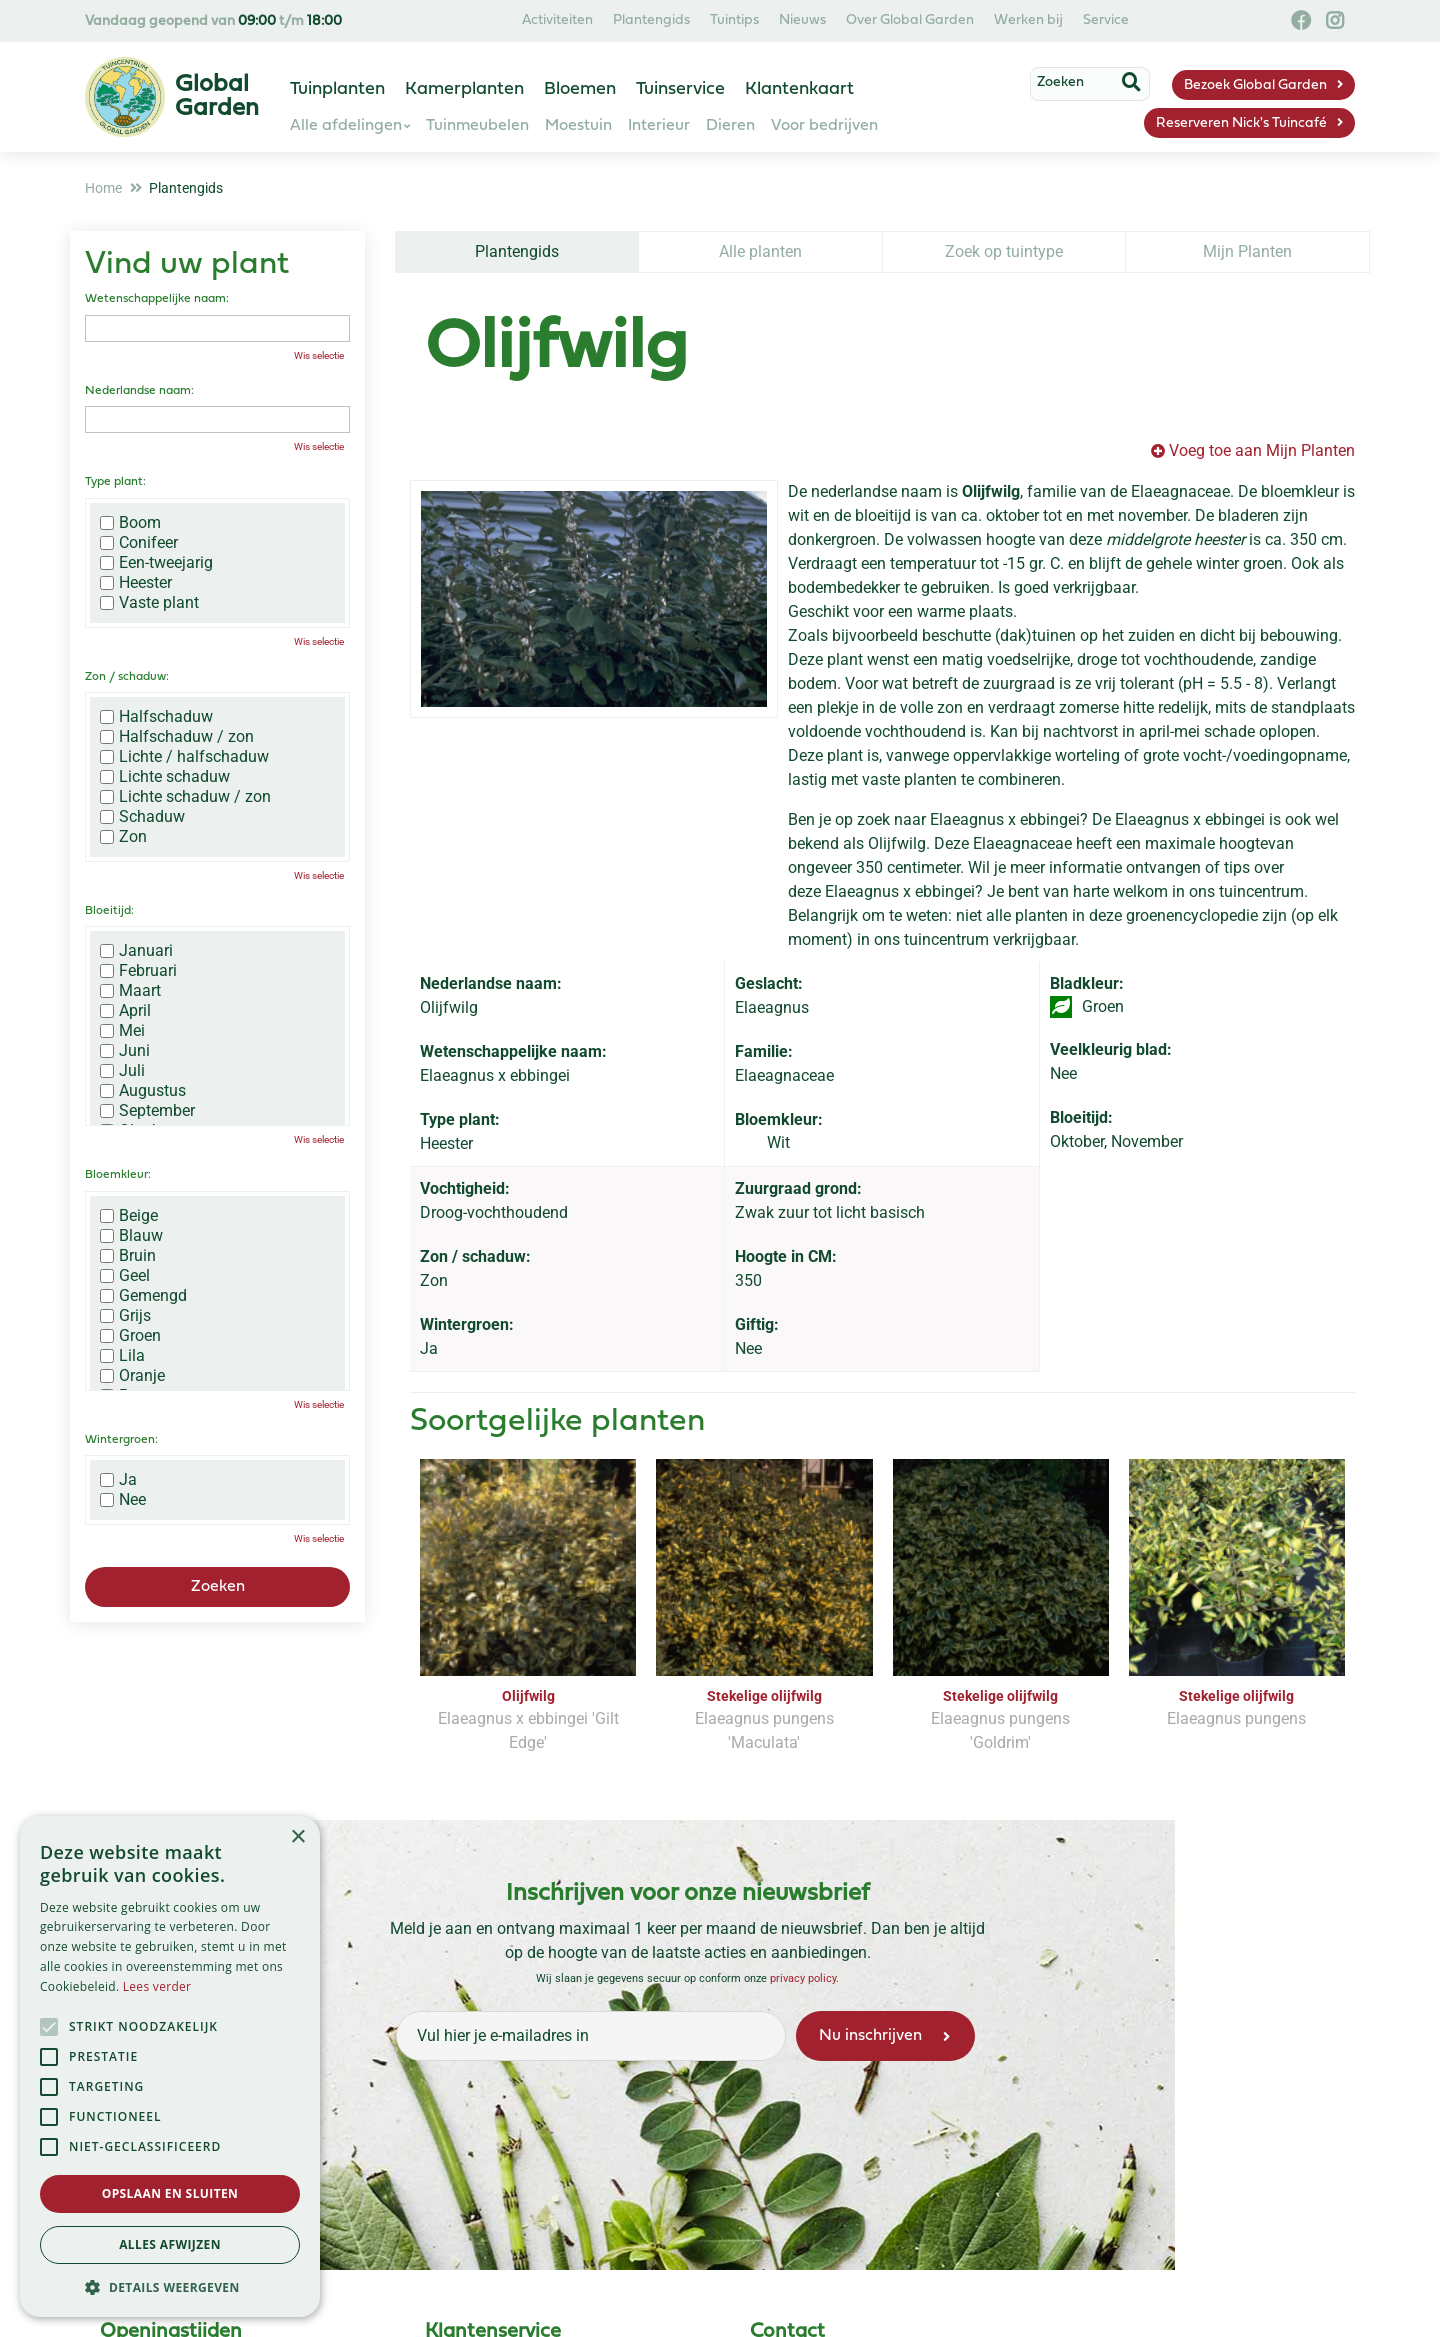  I want to click on Wintergroen:, so click(121, 1440).